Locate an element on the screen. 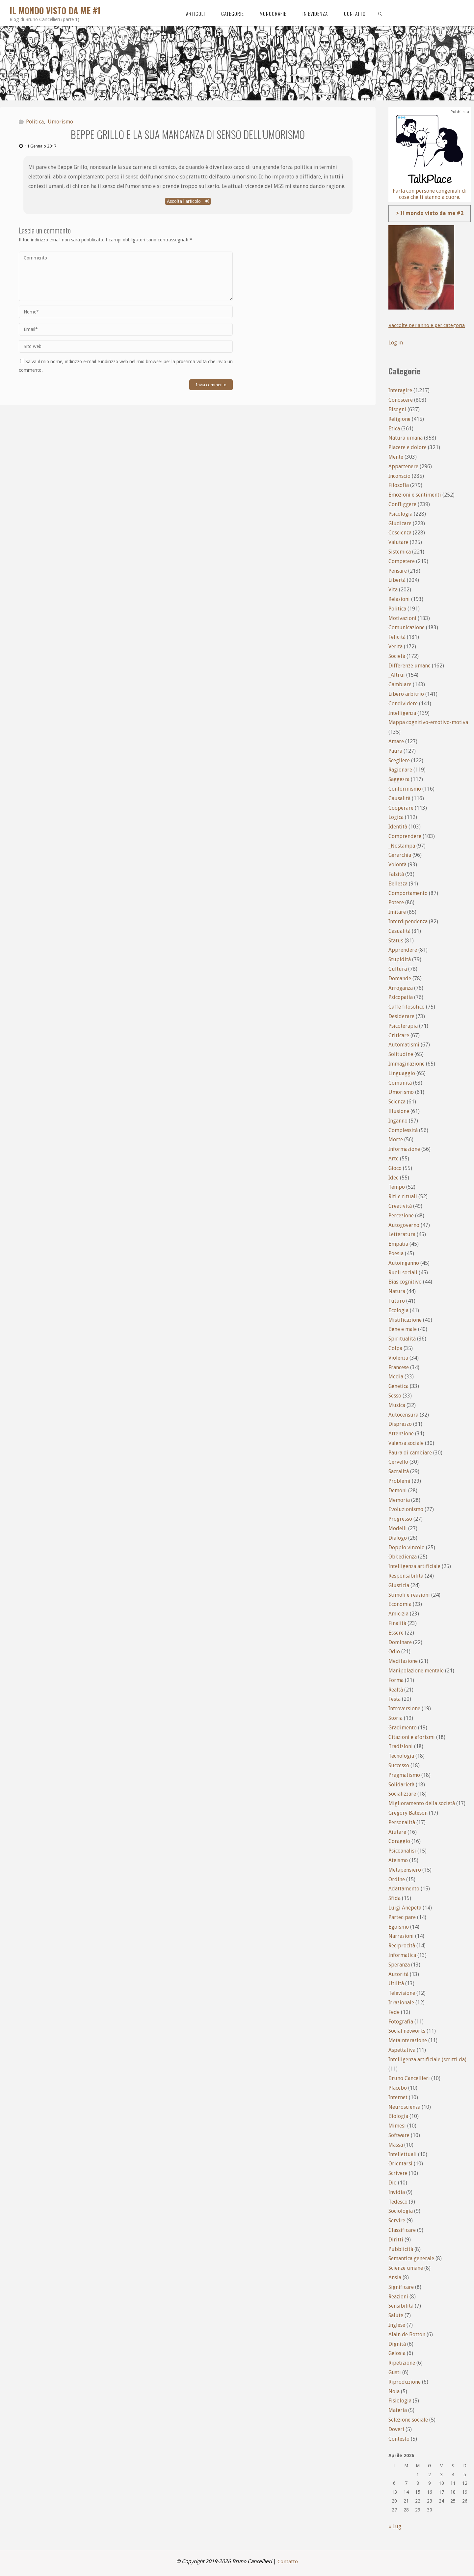 The image size is (474, 2576). Psicologia is located at coordinates (400, 514).